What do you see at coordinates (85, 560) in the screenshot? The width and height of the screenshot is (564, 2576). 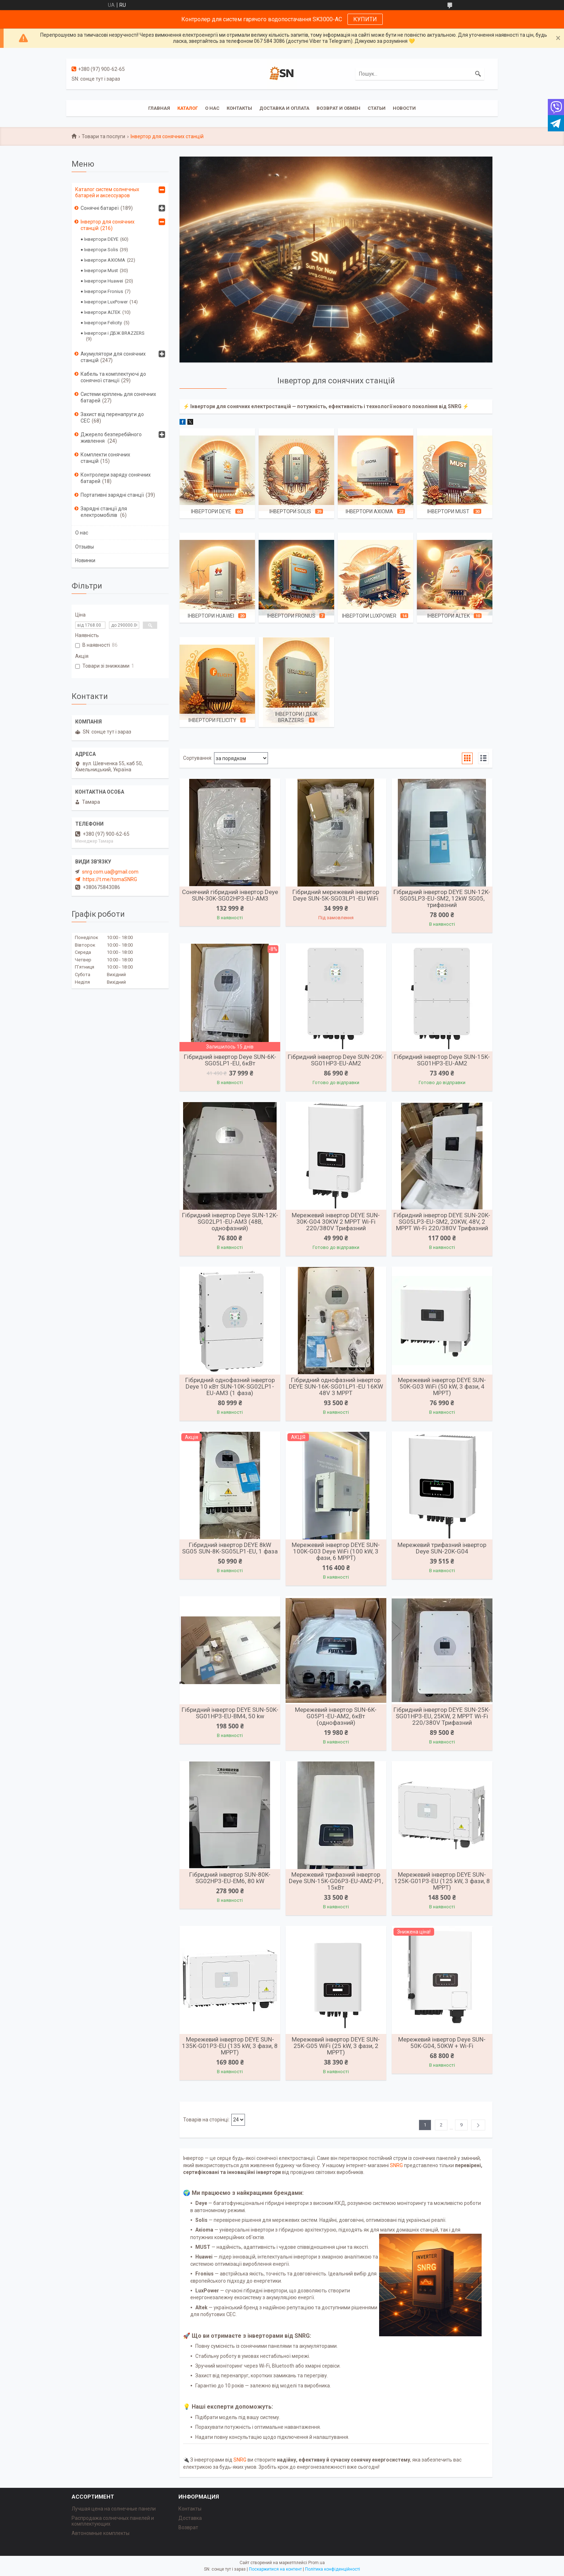 I see `Новинки` at bounding box center [85, 560].